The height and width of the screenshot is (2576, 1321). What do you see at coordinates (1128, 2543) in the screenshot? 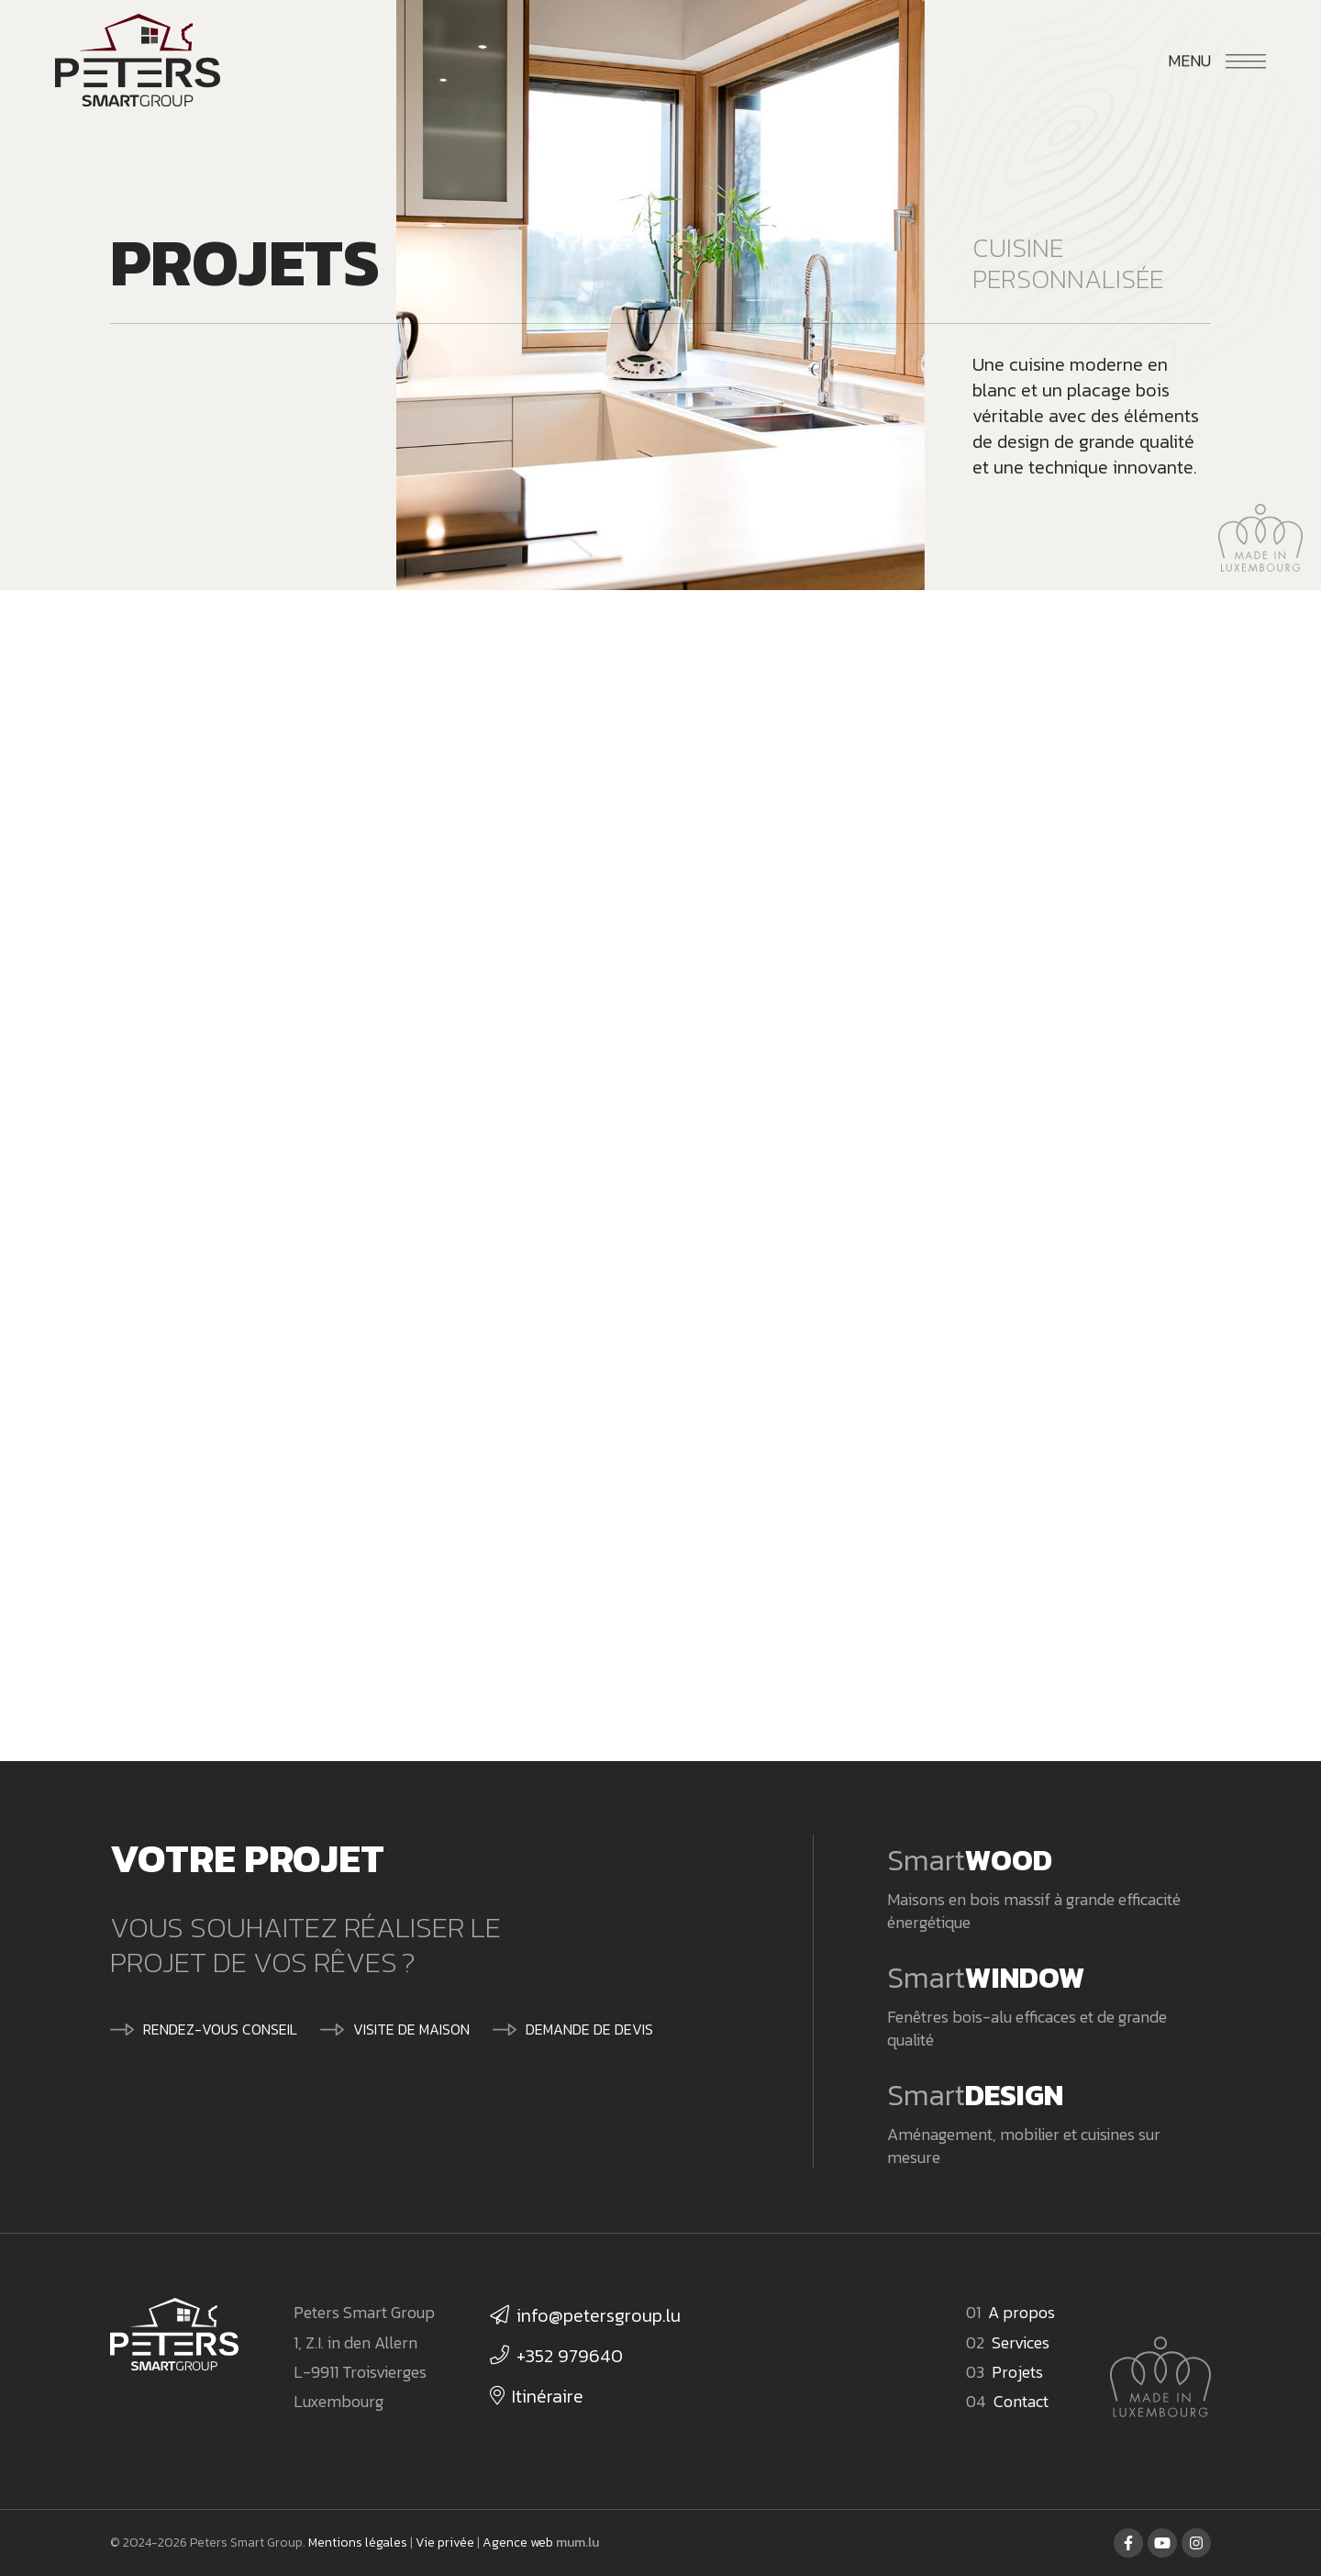
I see `[Visitez-nous sur Facebook]` at bounding box center [1128, 2543].